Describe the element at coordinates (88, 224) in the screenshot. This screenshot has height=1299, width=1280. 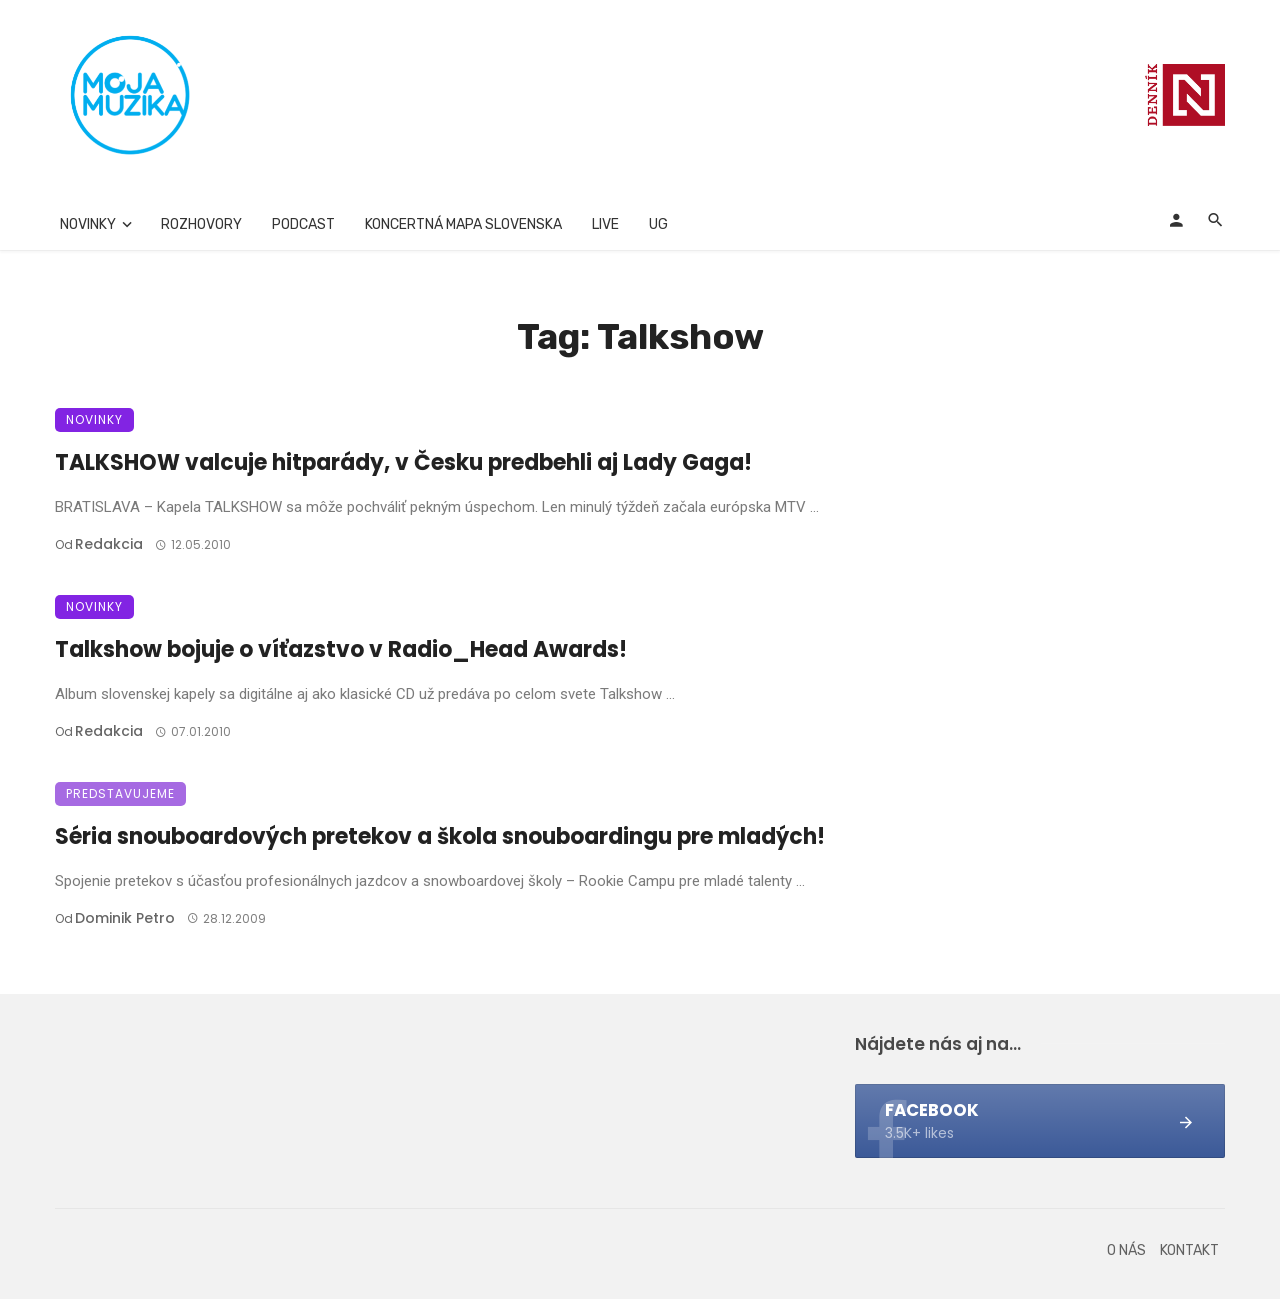
I see `Novinky` at that location.